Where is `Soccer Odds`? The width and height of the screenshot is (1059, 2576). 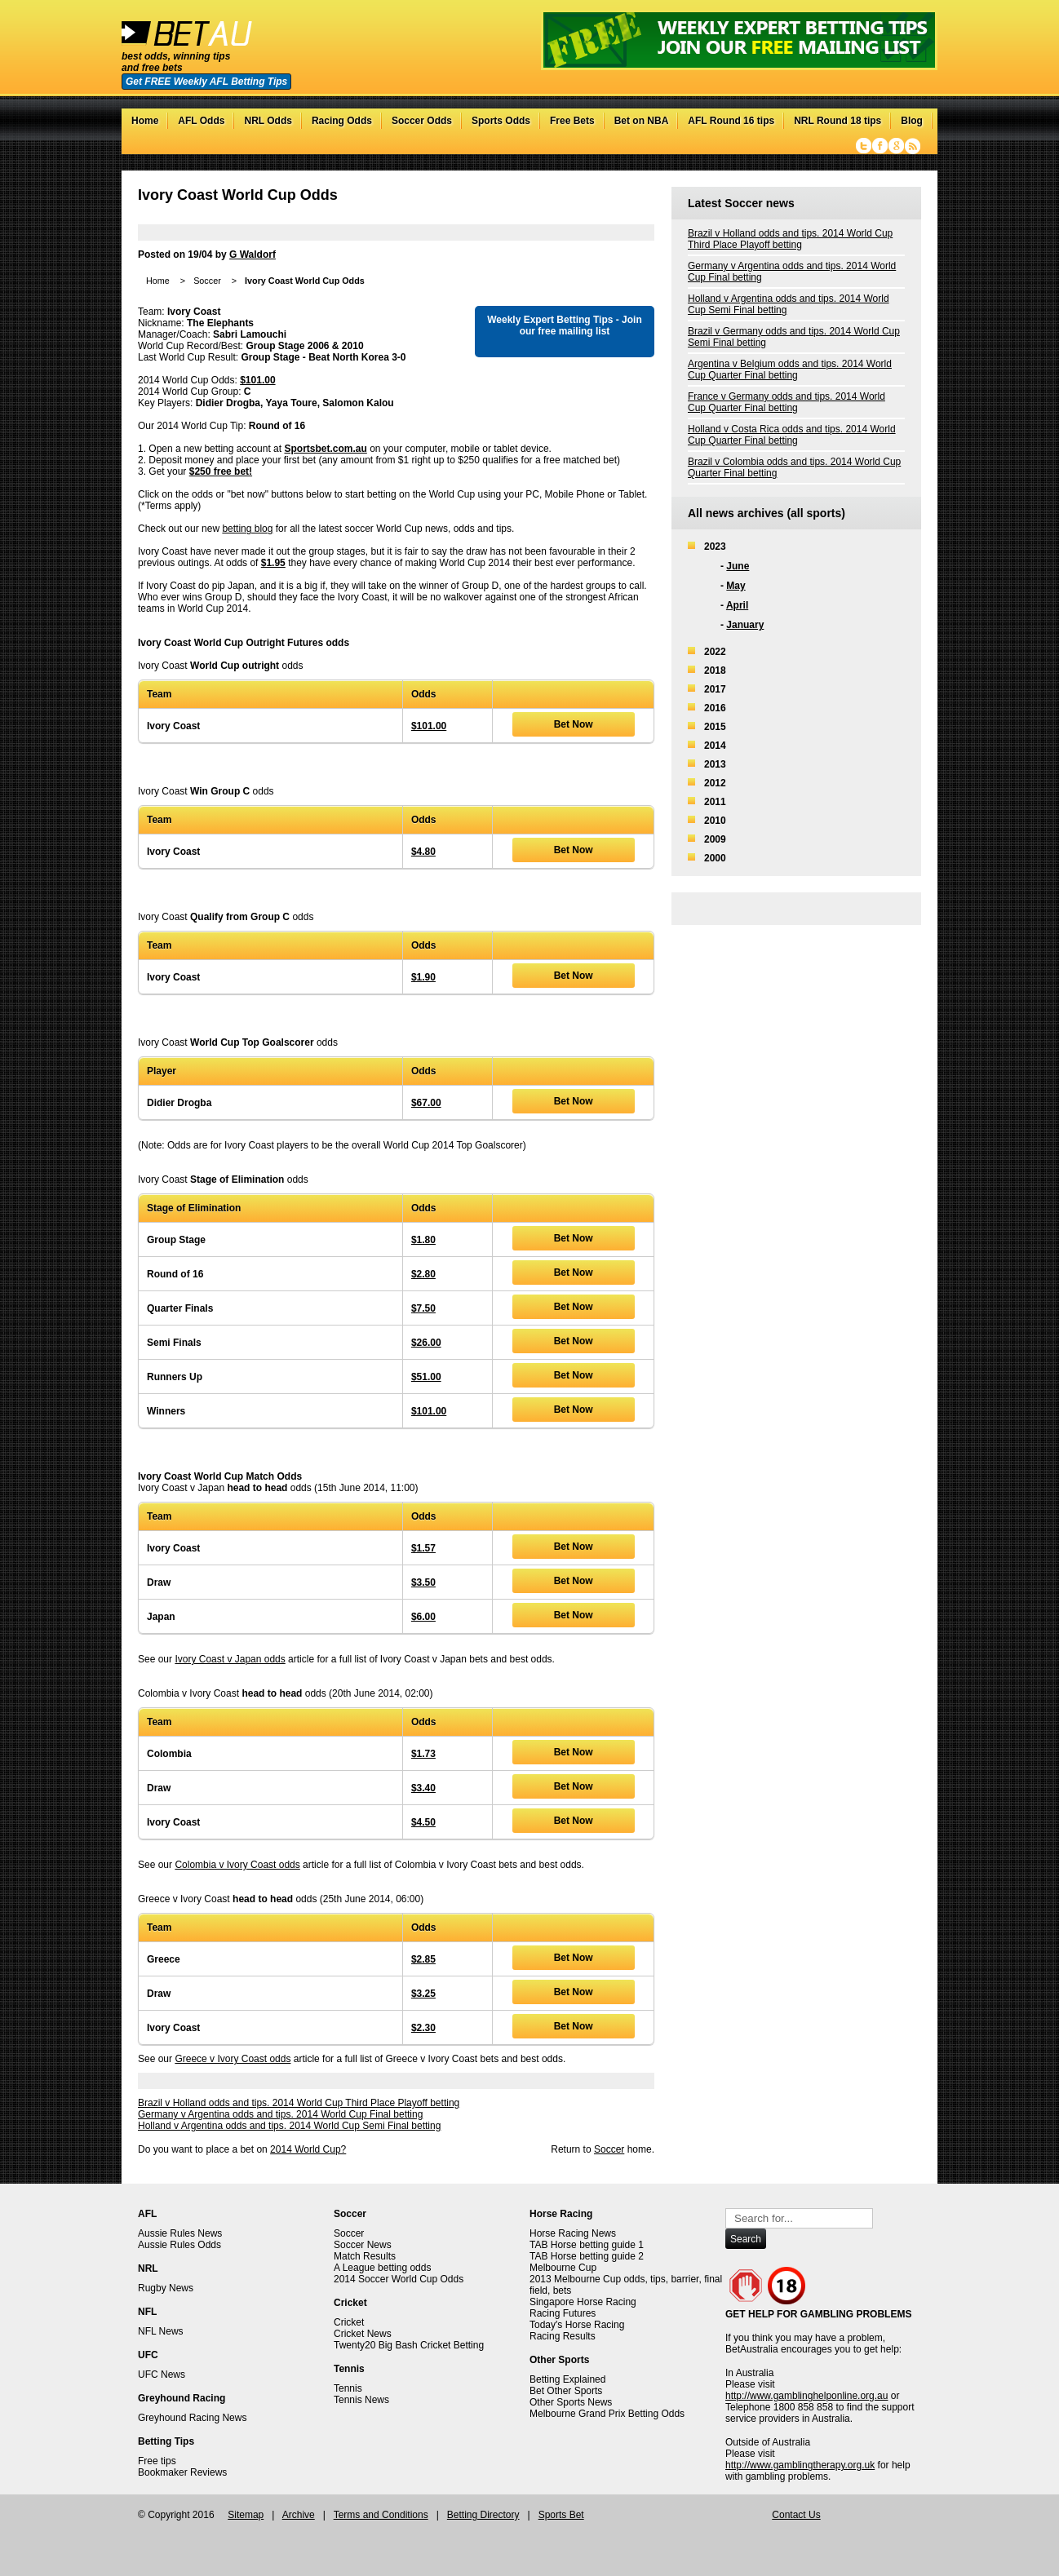
Soccer Odds is located at coordinates (422, 120).